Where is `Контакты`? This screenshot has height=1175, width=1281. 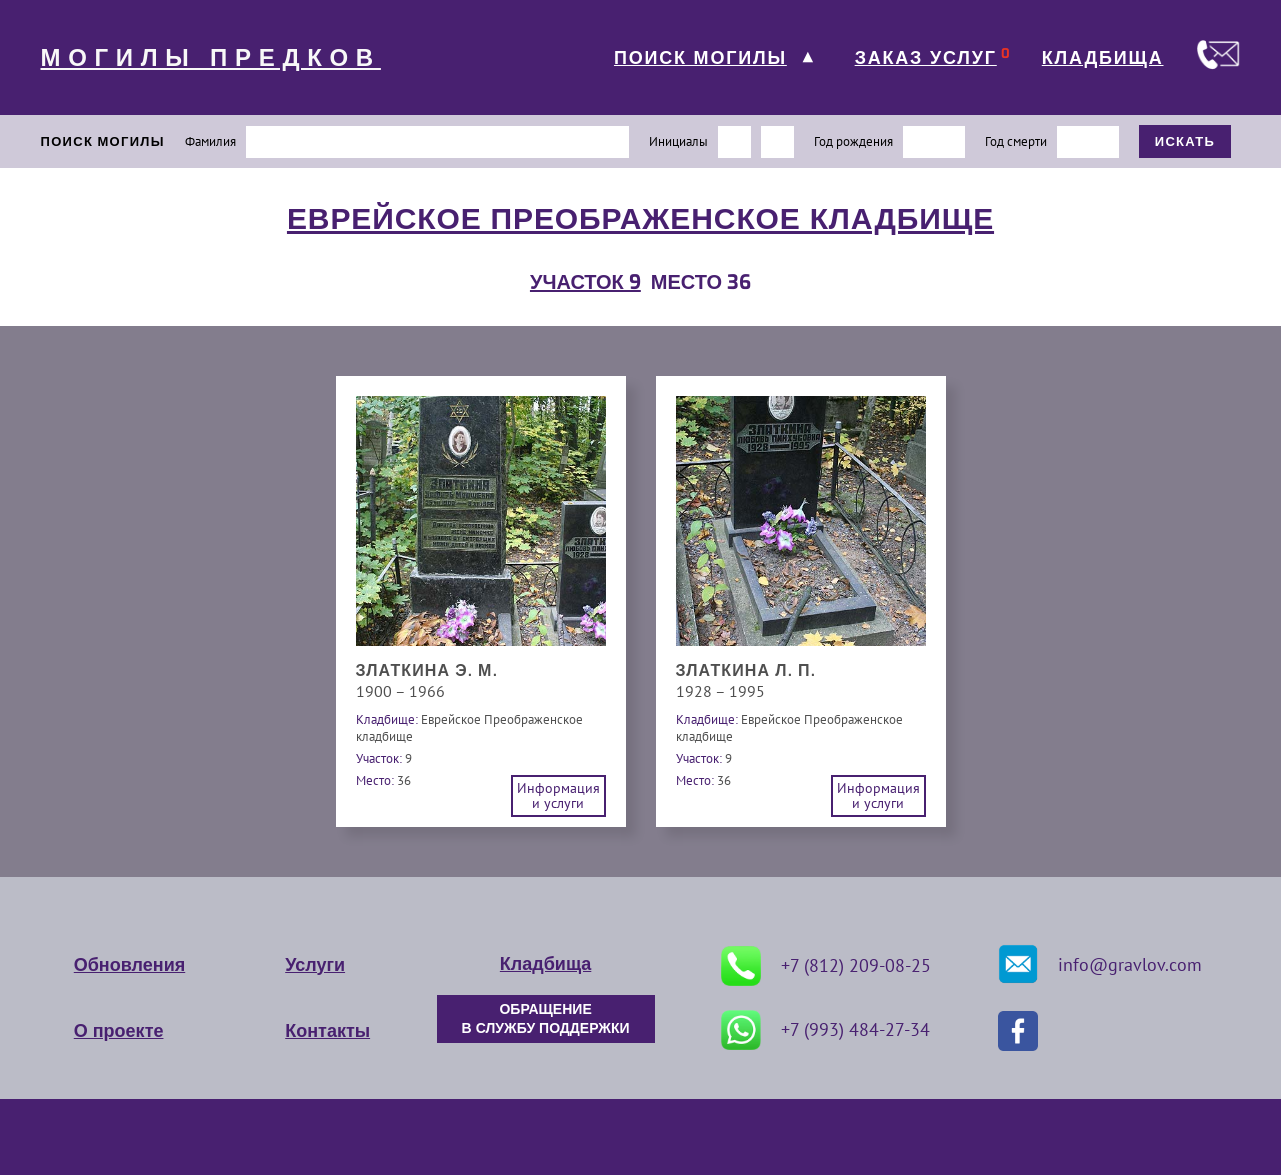
Контакты is located at coordinates (327, 1031).